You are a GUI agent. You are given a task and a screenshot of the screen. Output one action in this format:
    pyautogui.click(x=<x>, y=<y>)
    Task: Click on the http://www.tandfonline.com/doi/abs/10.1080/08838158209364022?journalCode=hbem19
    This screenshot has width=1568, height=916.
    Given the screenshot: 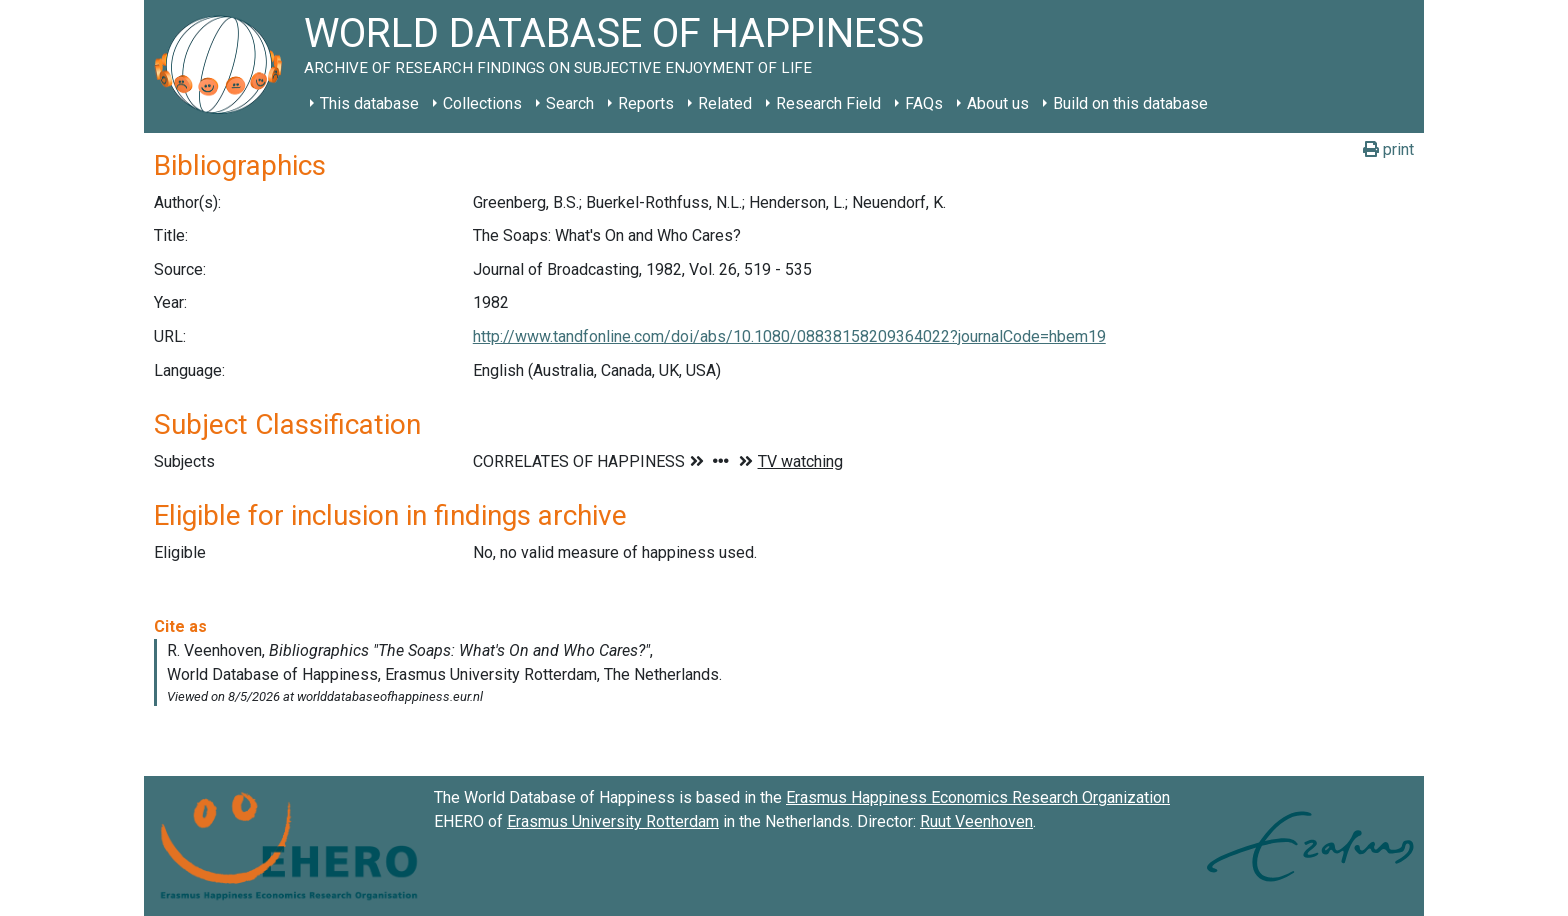 What is the action you would take?
    pyautogui.click(x=789, y=336)
    